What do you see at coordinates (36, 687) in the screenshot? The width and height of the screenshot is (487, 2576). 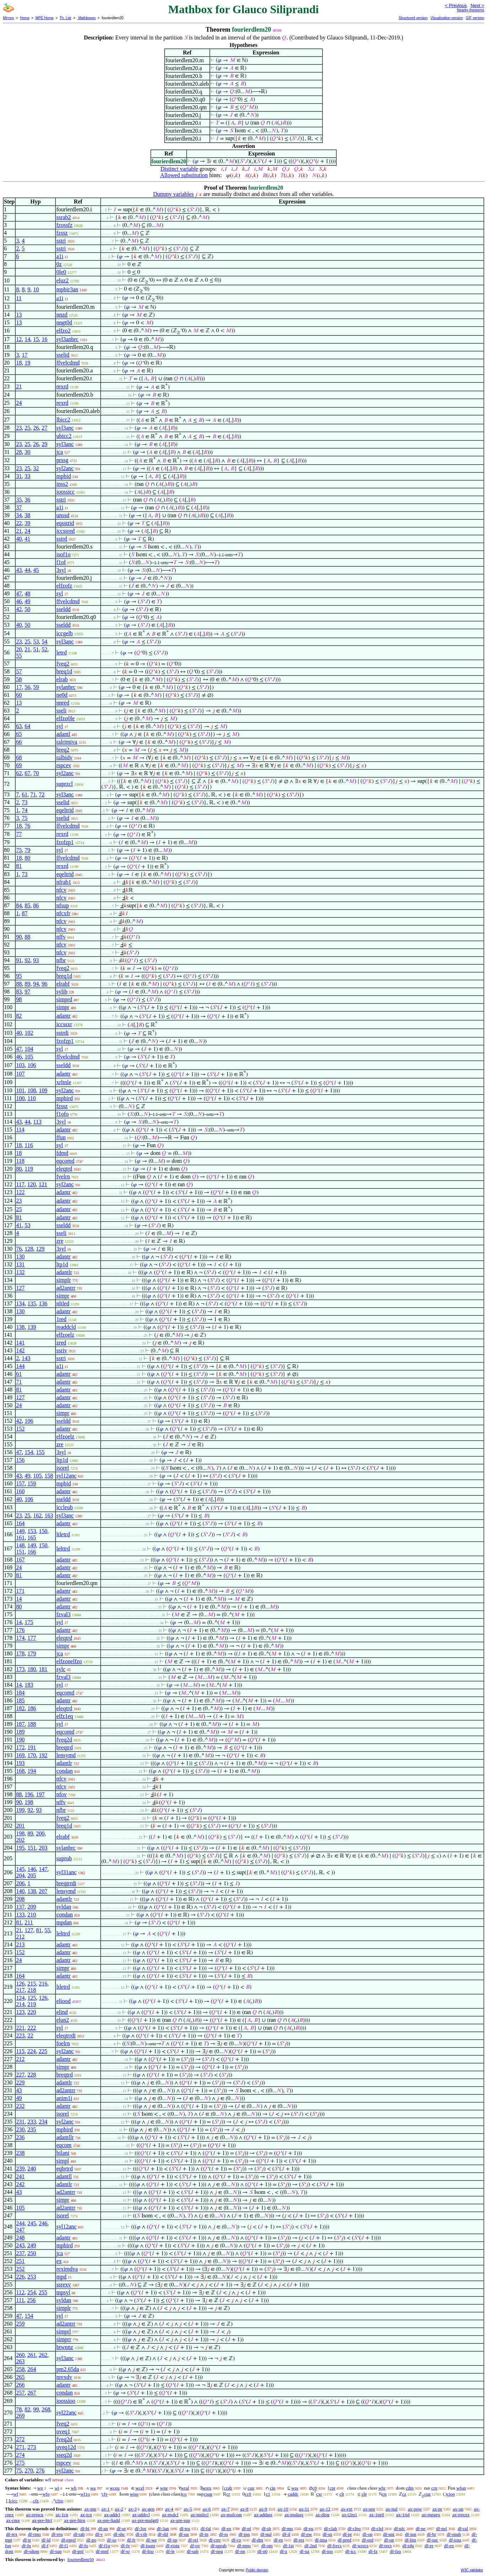 I see `59` at bounding box center [36, 687].